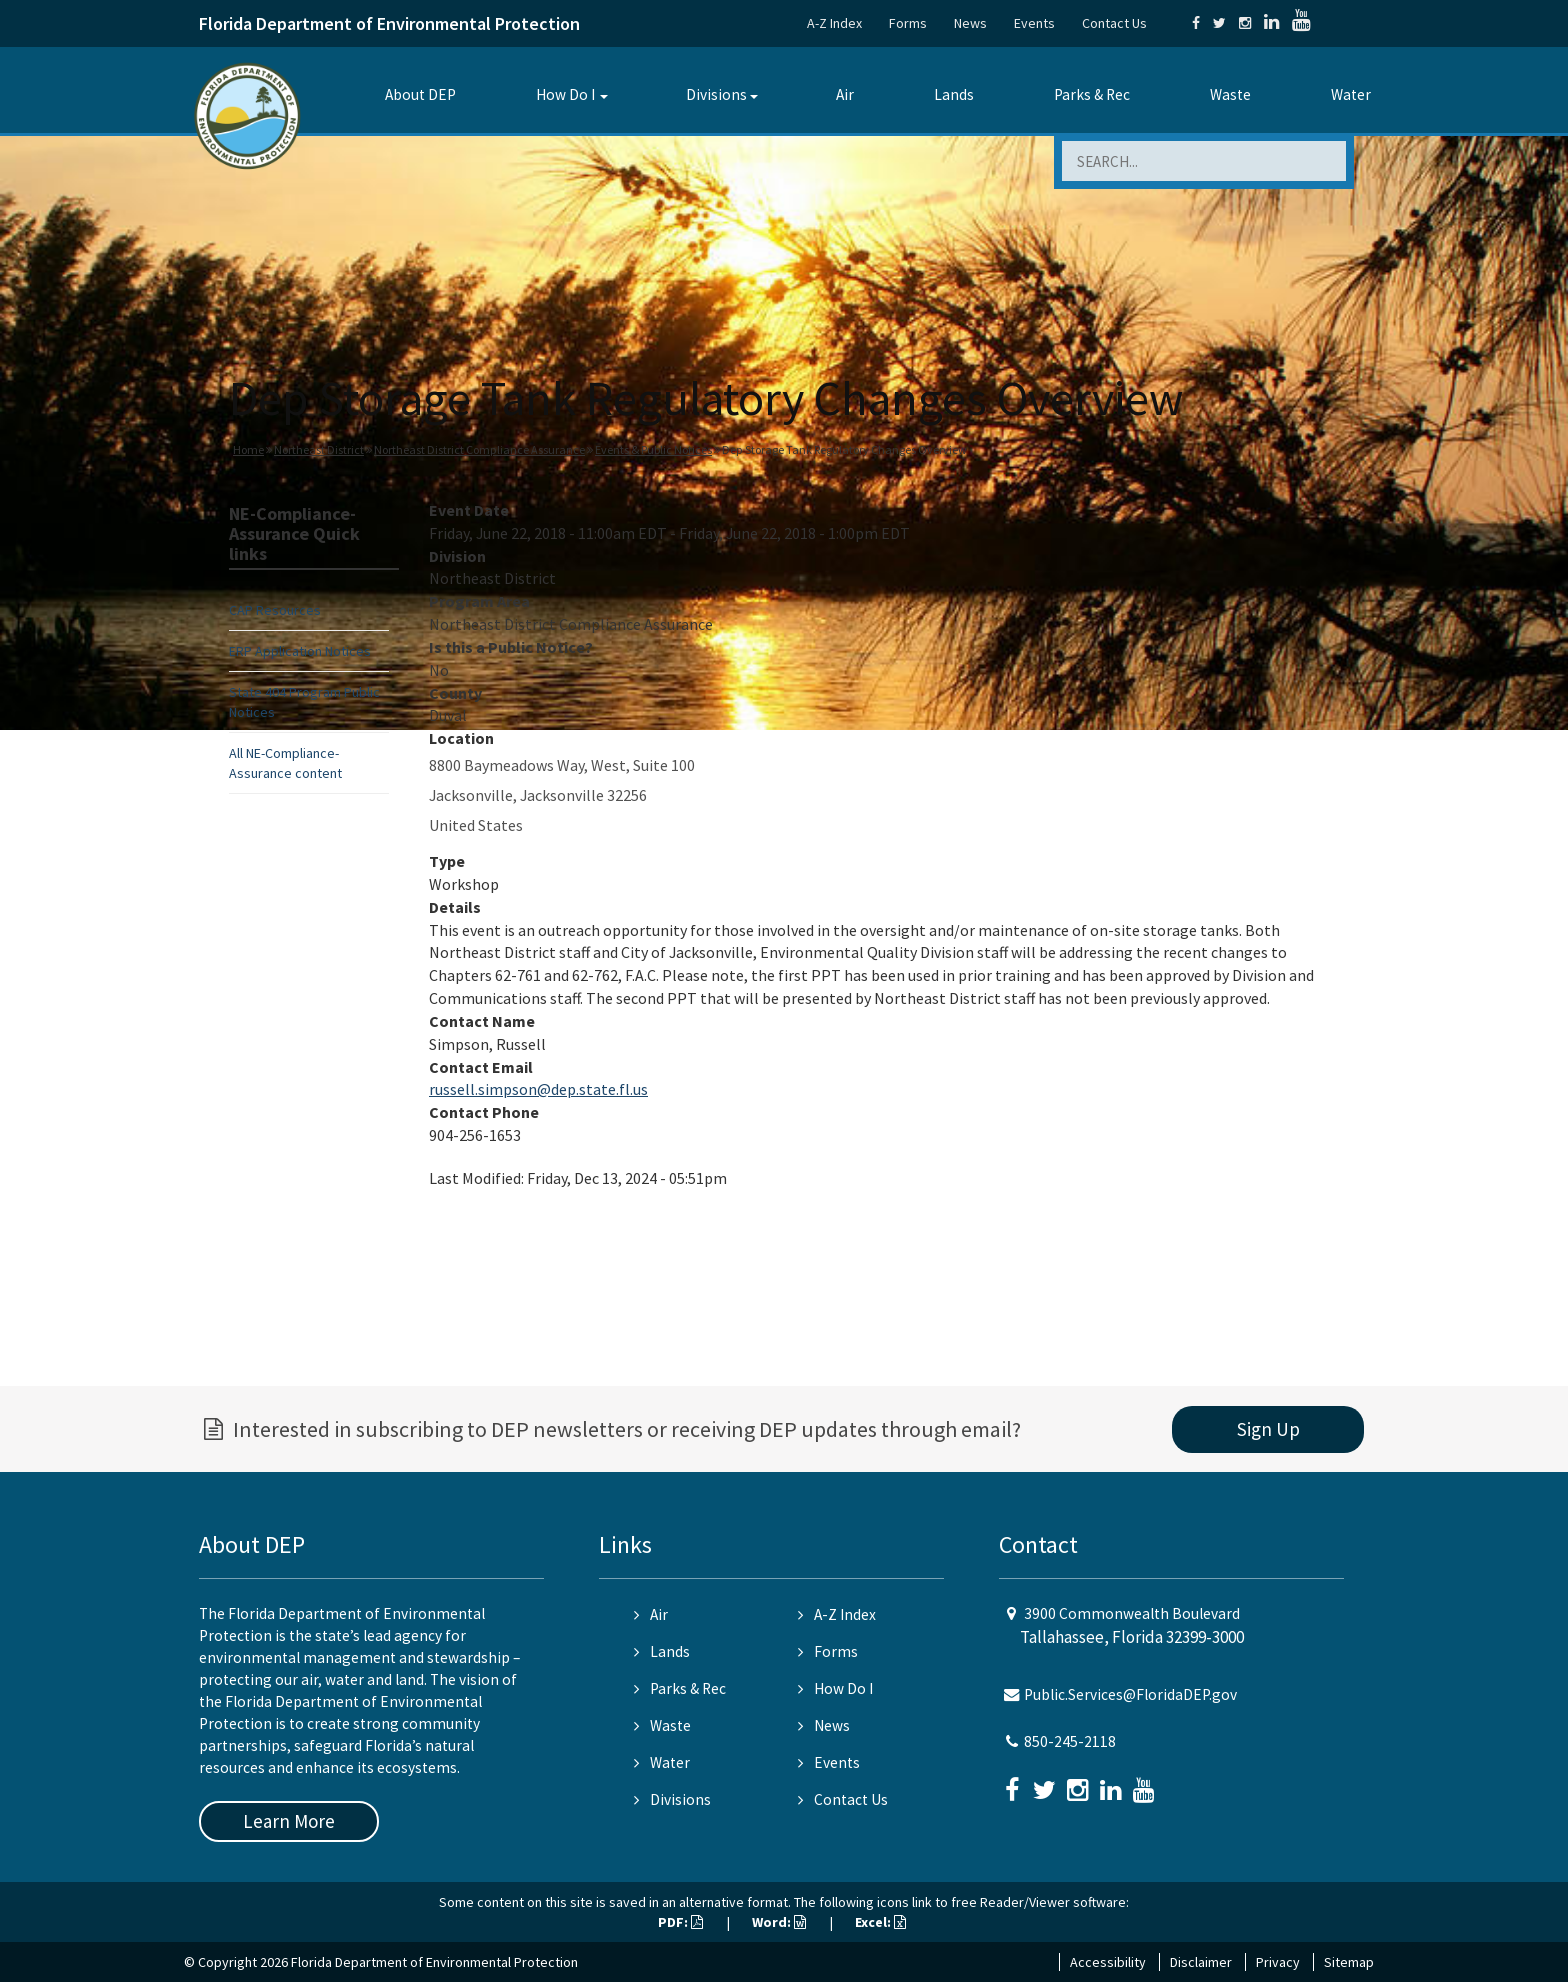 Image resolution: width=1568 pixels, height=1982 pixels. I want to click on Word:, so click(779, 1922).